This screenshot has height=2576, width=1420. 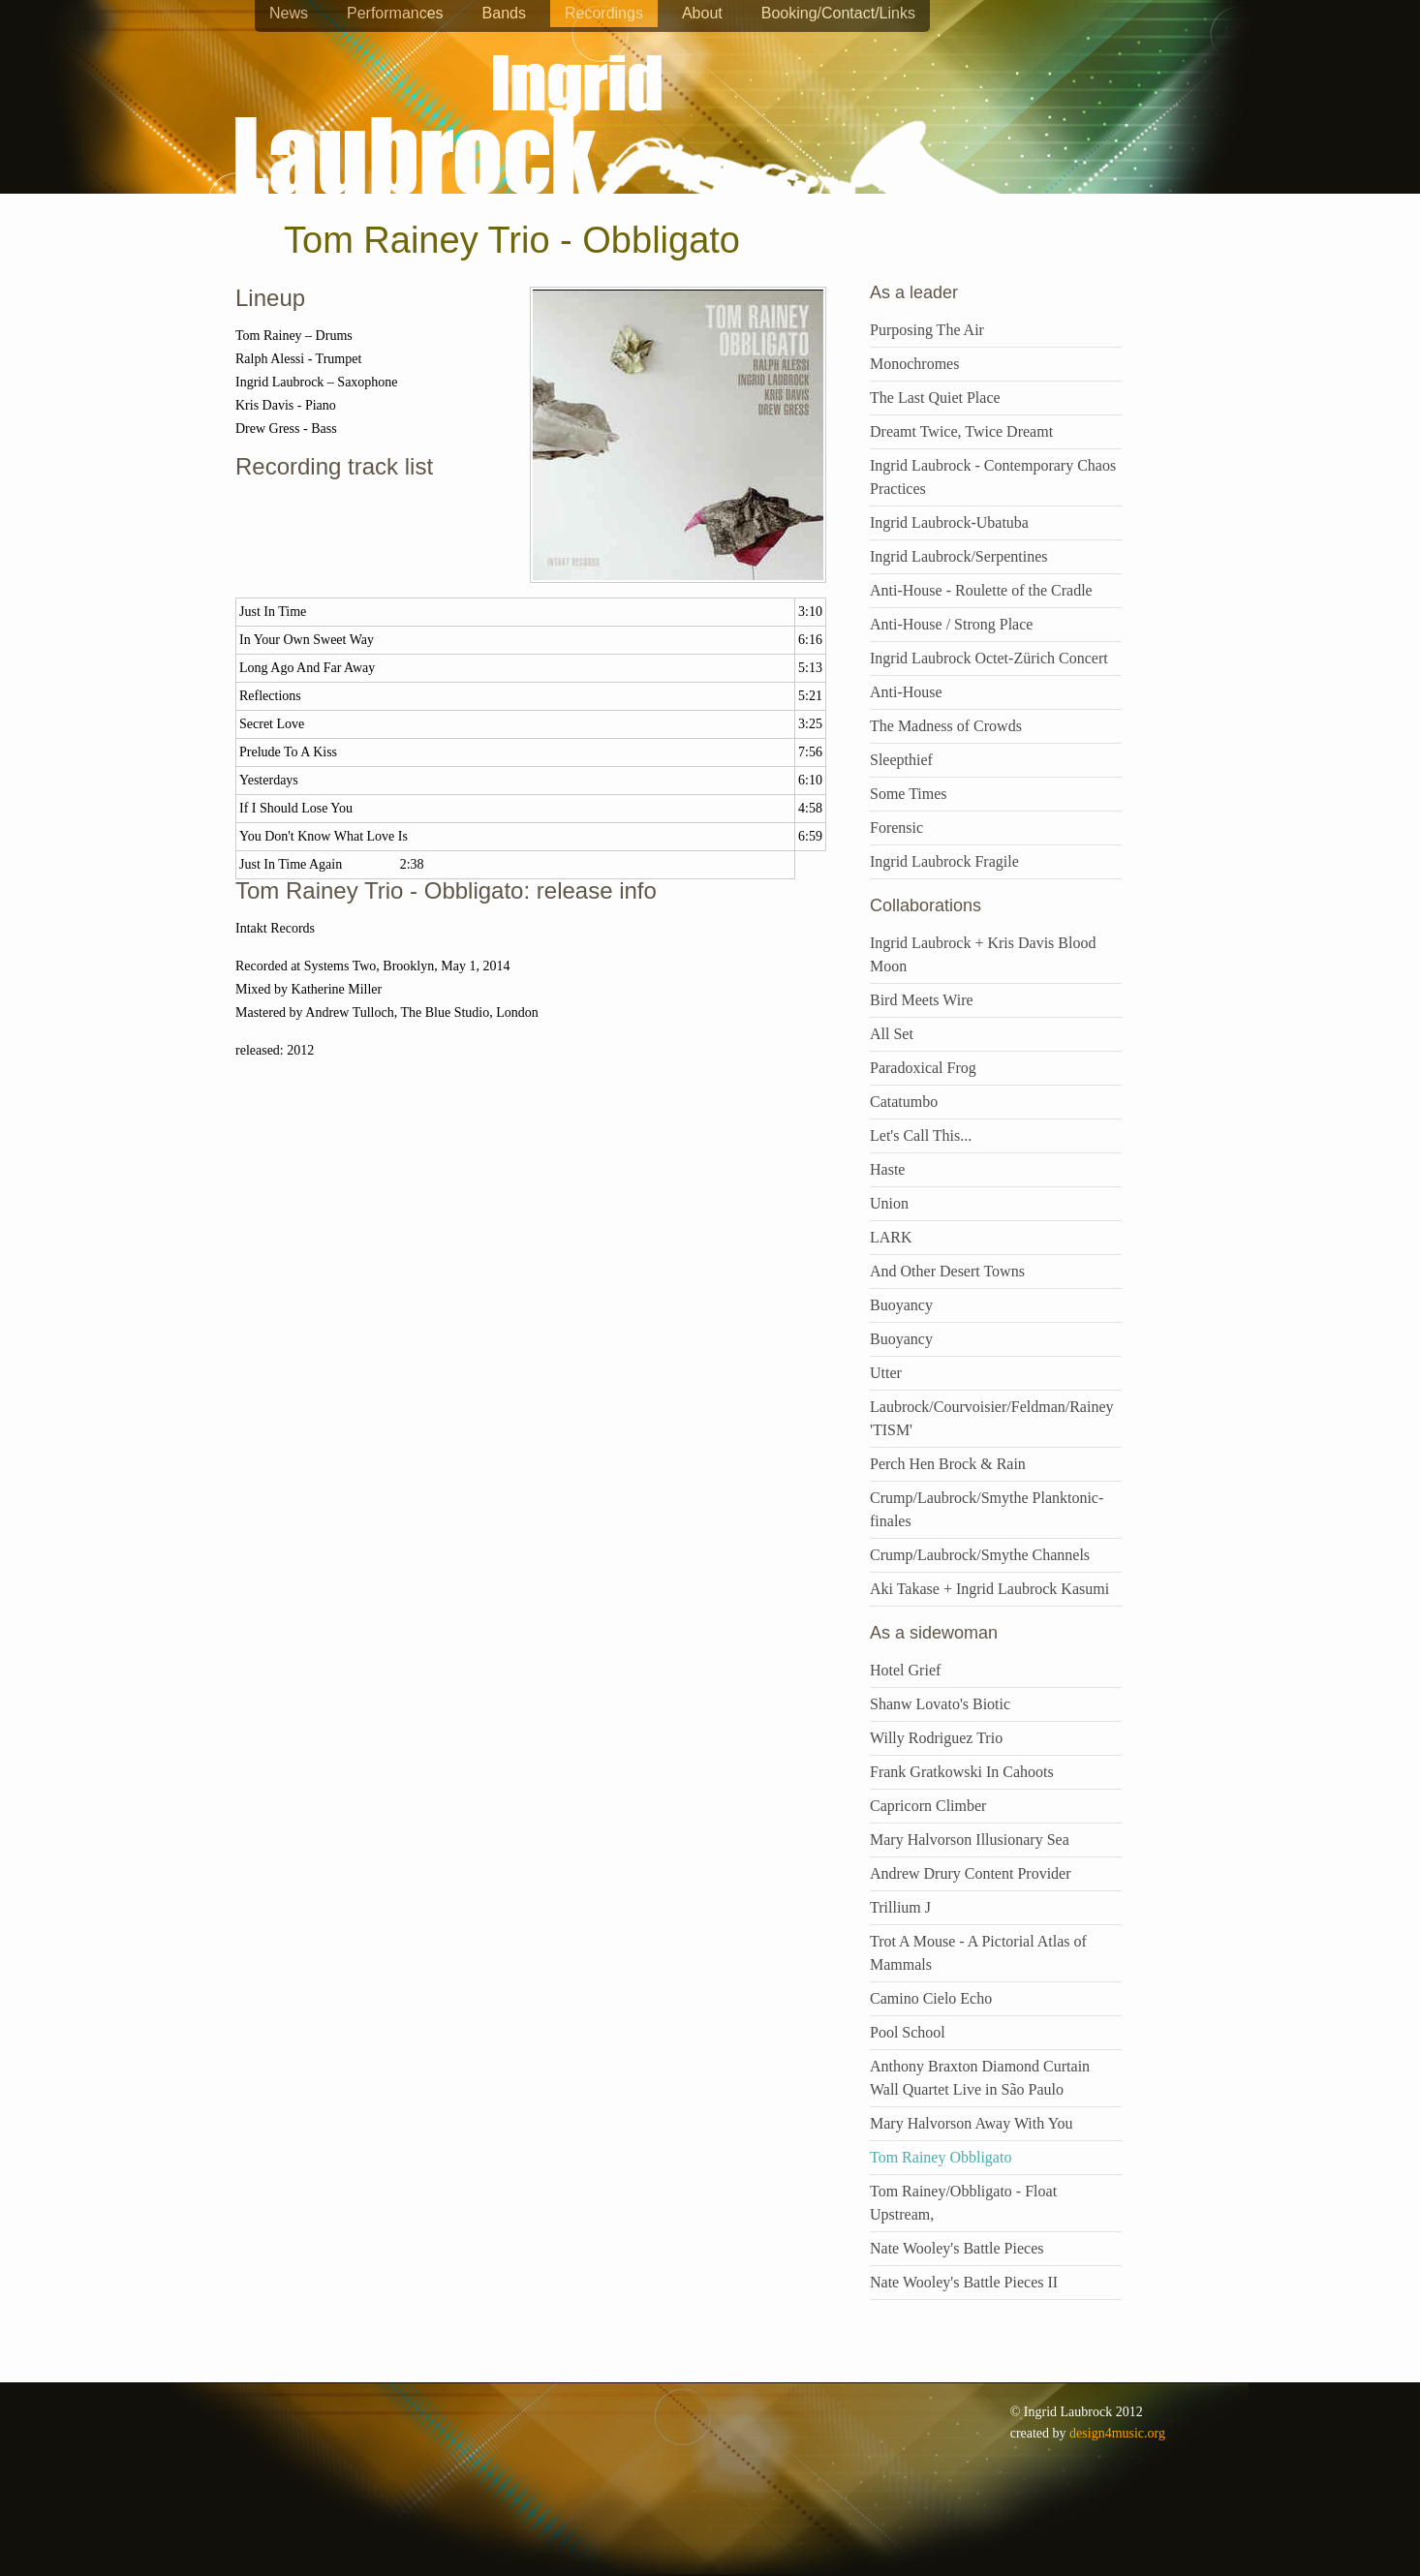 What do you see at coordinates (604, 13) in the screenshot?
I see `Recordings` at bounding box center [604, 13].